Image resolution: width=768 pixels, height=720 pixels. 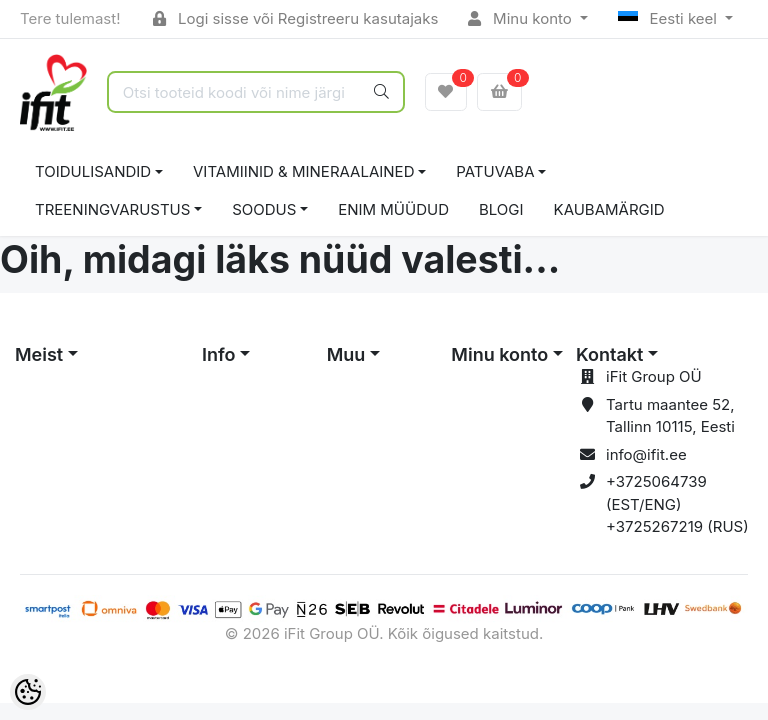 I want to click on Logi sisse või Registreeru kasutajaks, so click(x=295, y=18).